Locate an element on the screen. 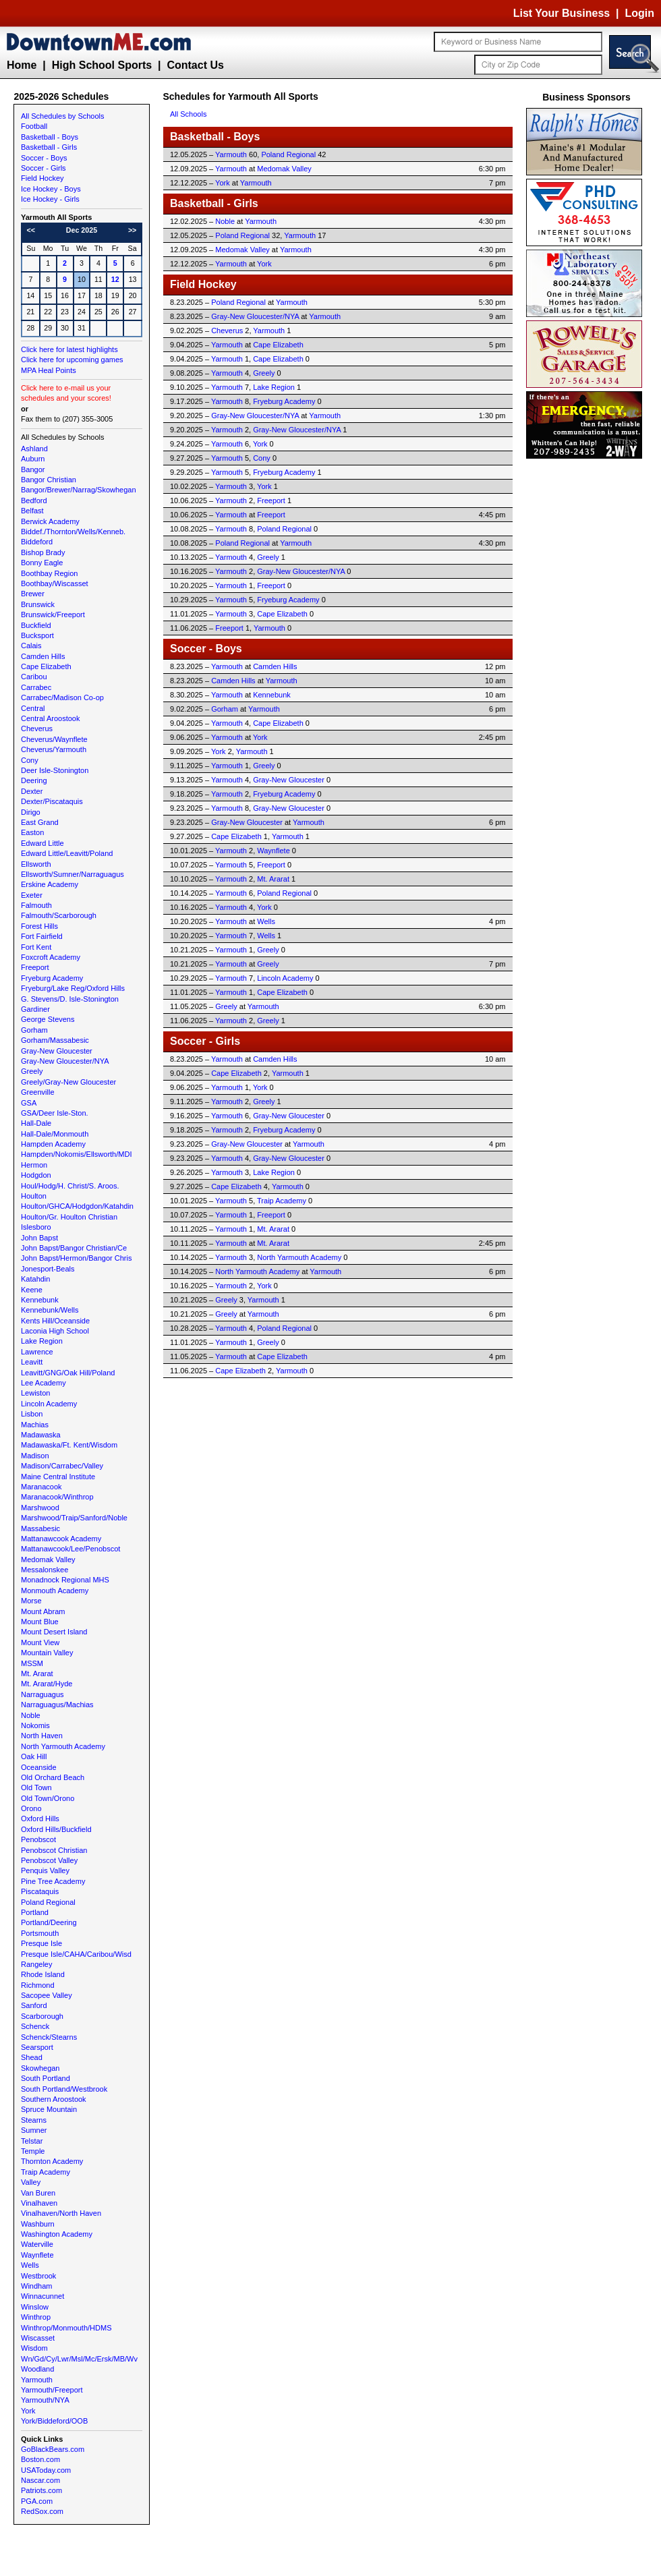 This screenshot has height=2576, width=661. Maranacook is located at coordinates (41, 1487).